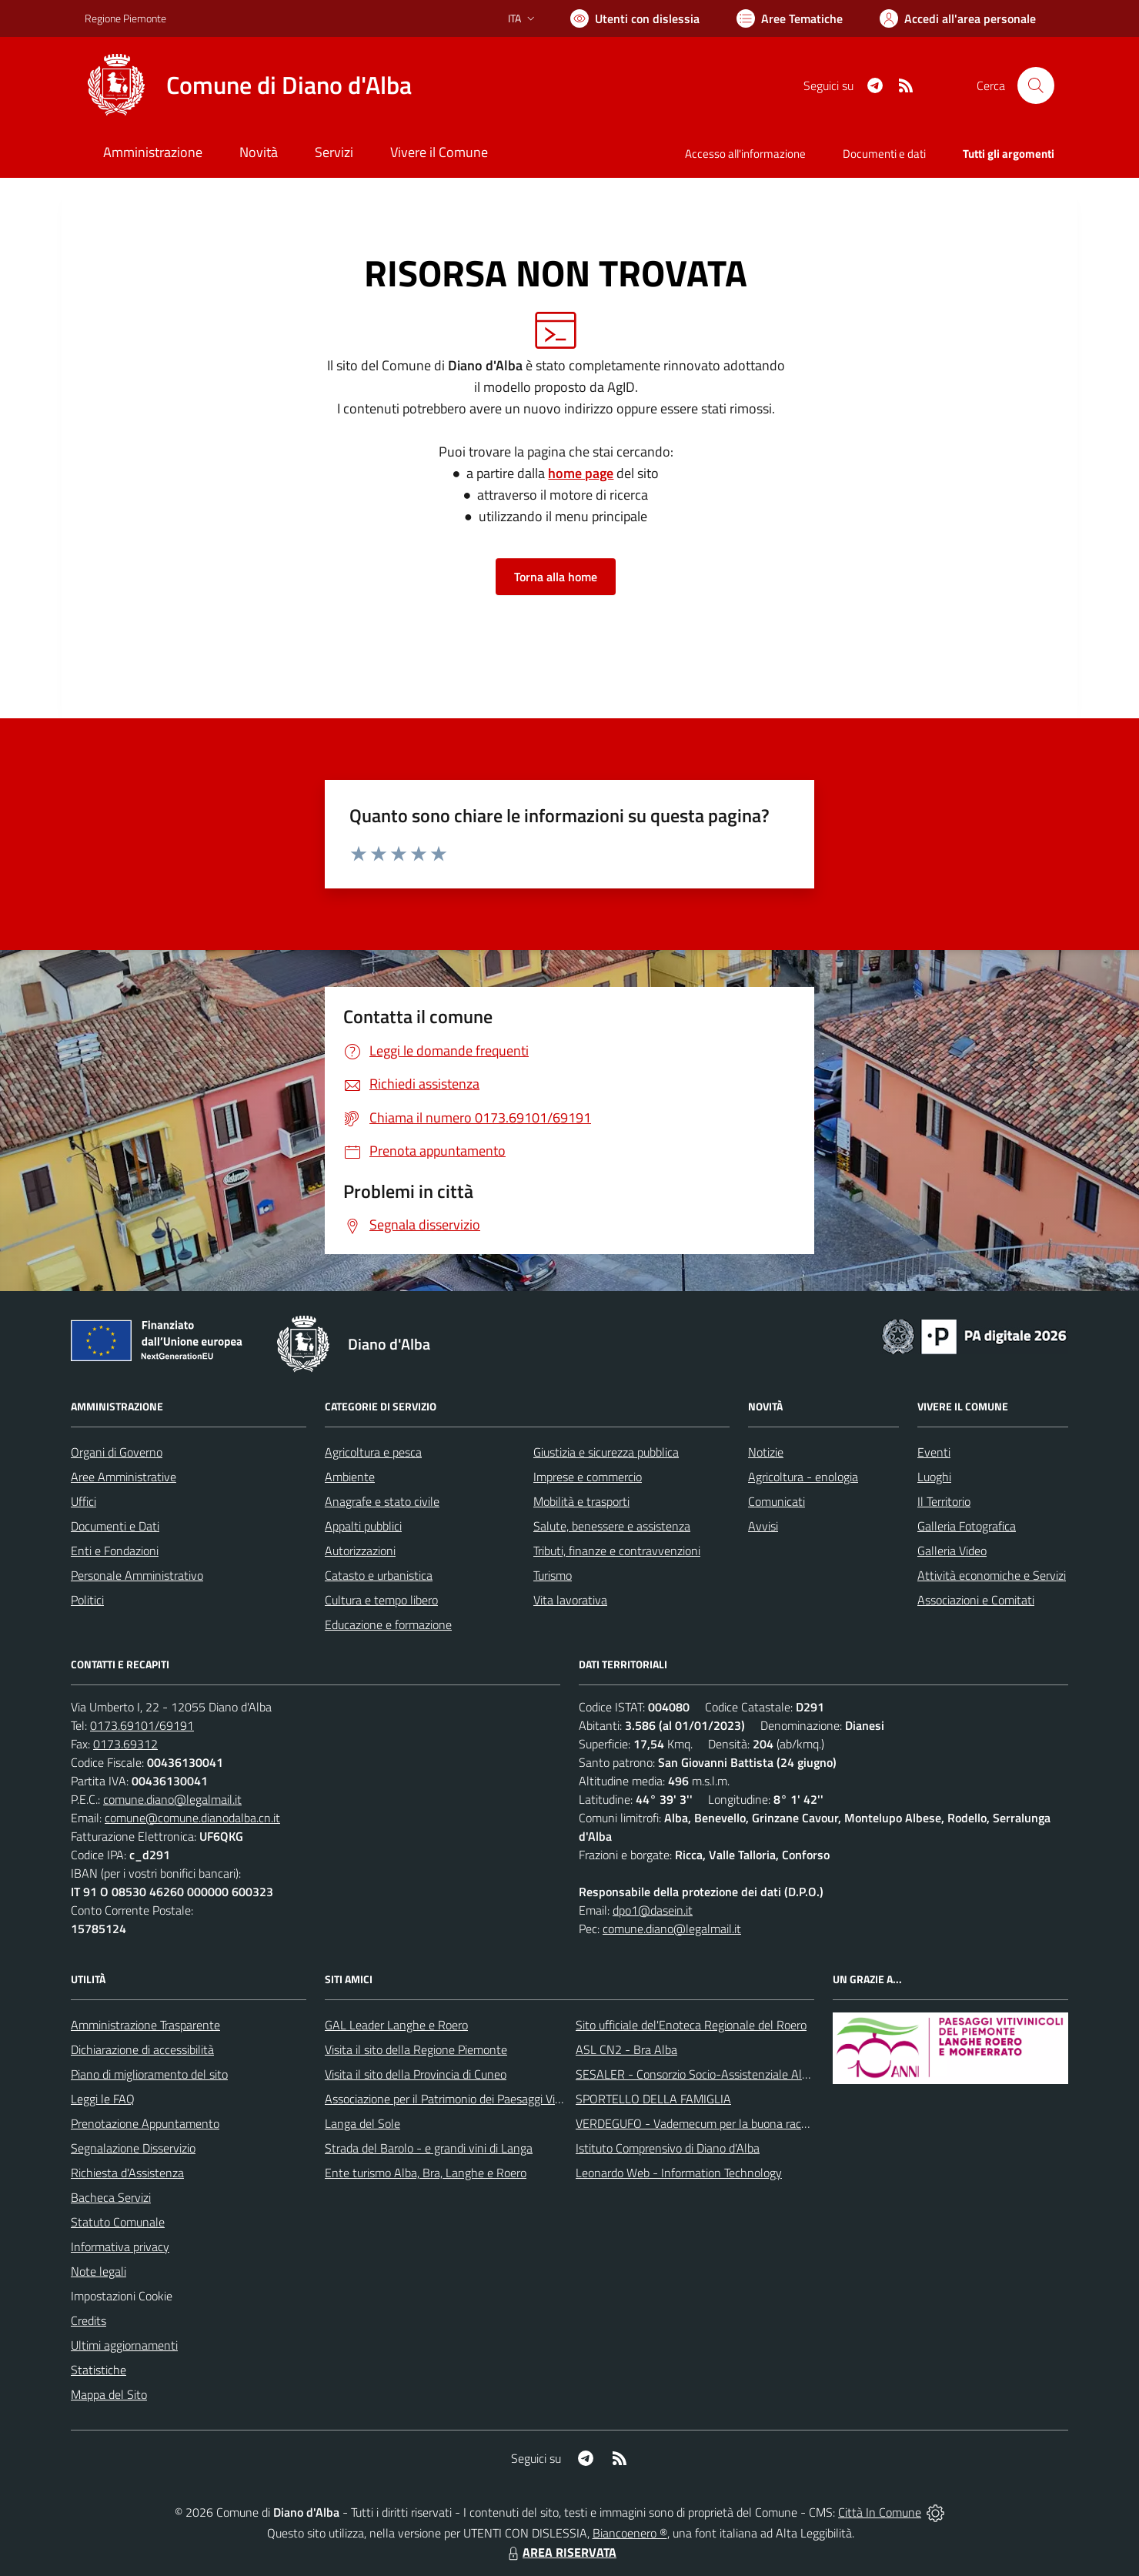  Describe the element at coordinates (382, 1501) in the screenshot. I see `Anagrafe e stato civile` at that location.